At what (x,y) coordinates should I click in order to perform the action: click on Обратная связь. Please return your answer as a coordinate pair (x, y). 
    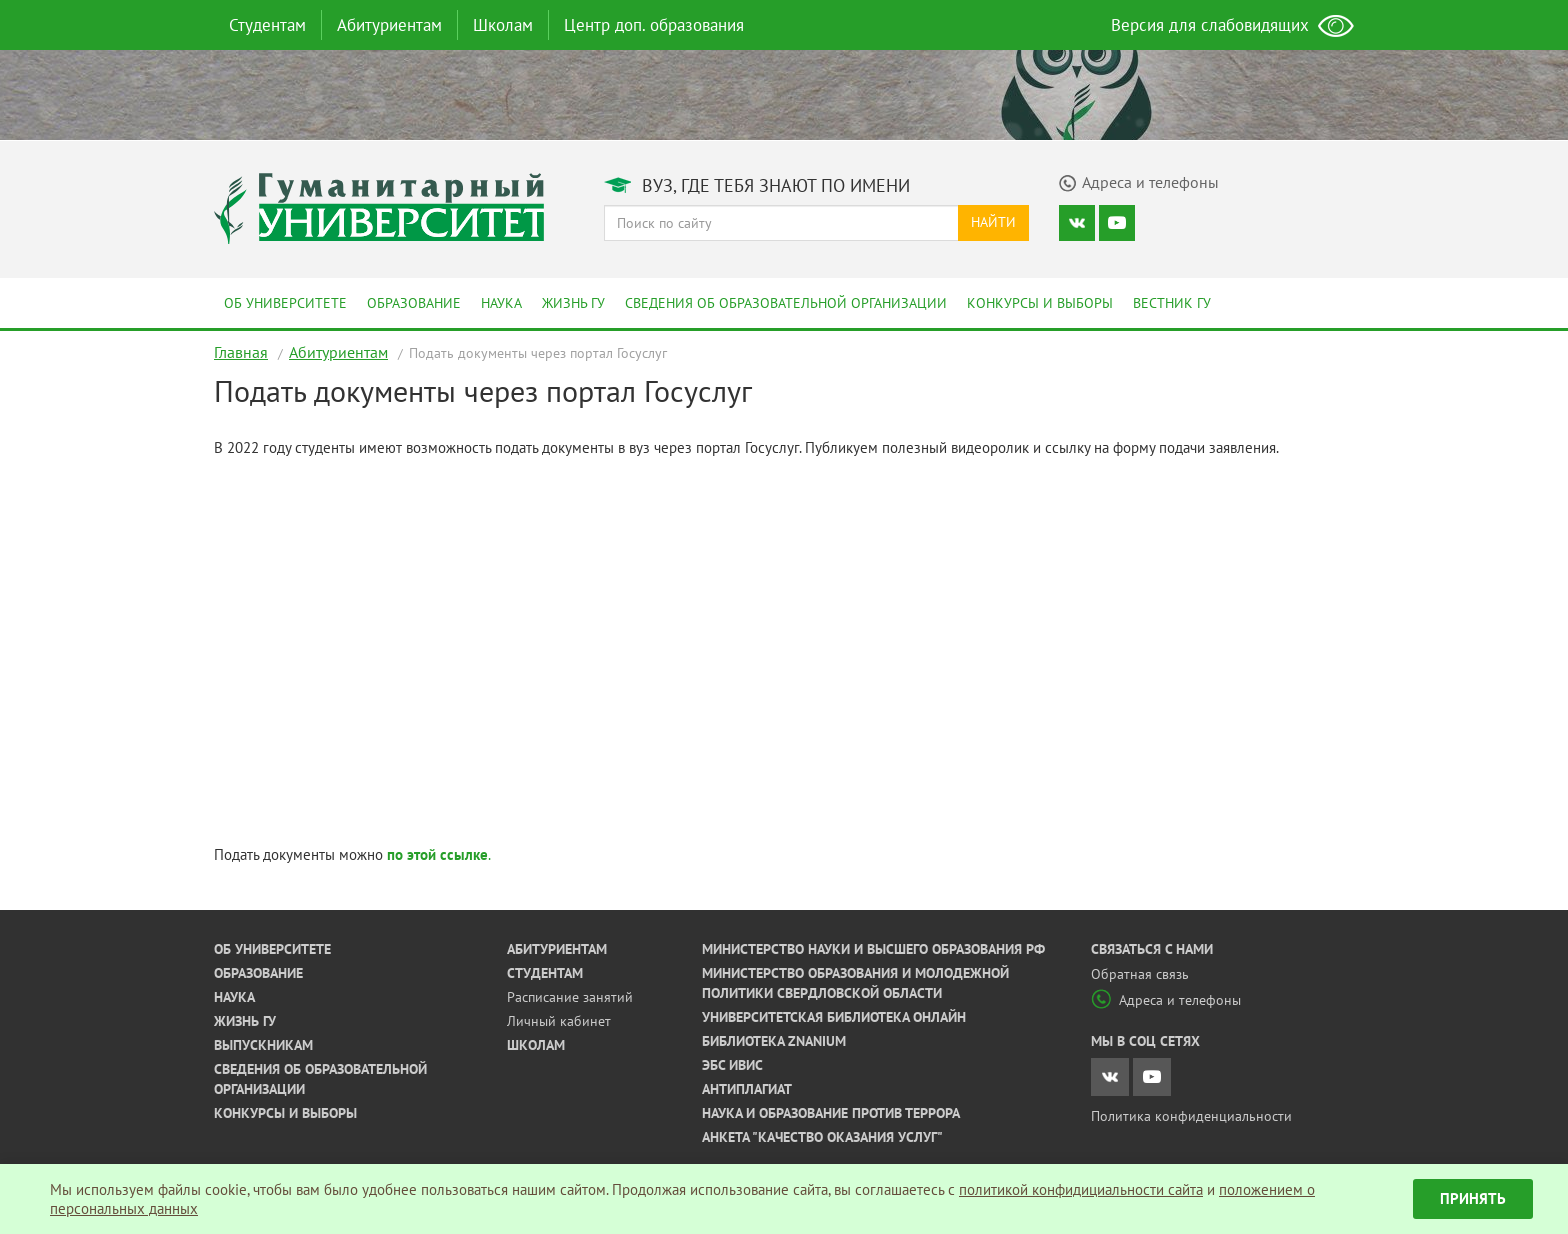
    Looking at the image, I should click on (1140, 974).